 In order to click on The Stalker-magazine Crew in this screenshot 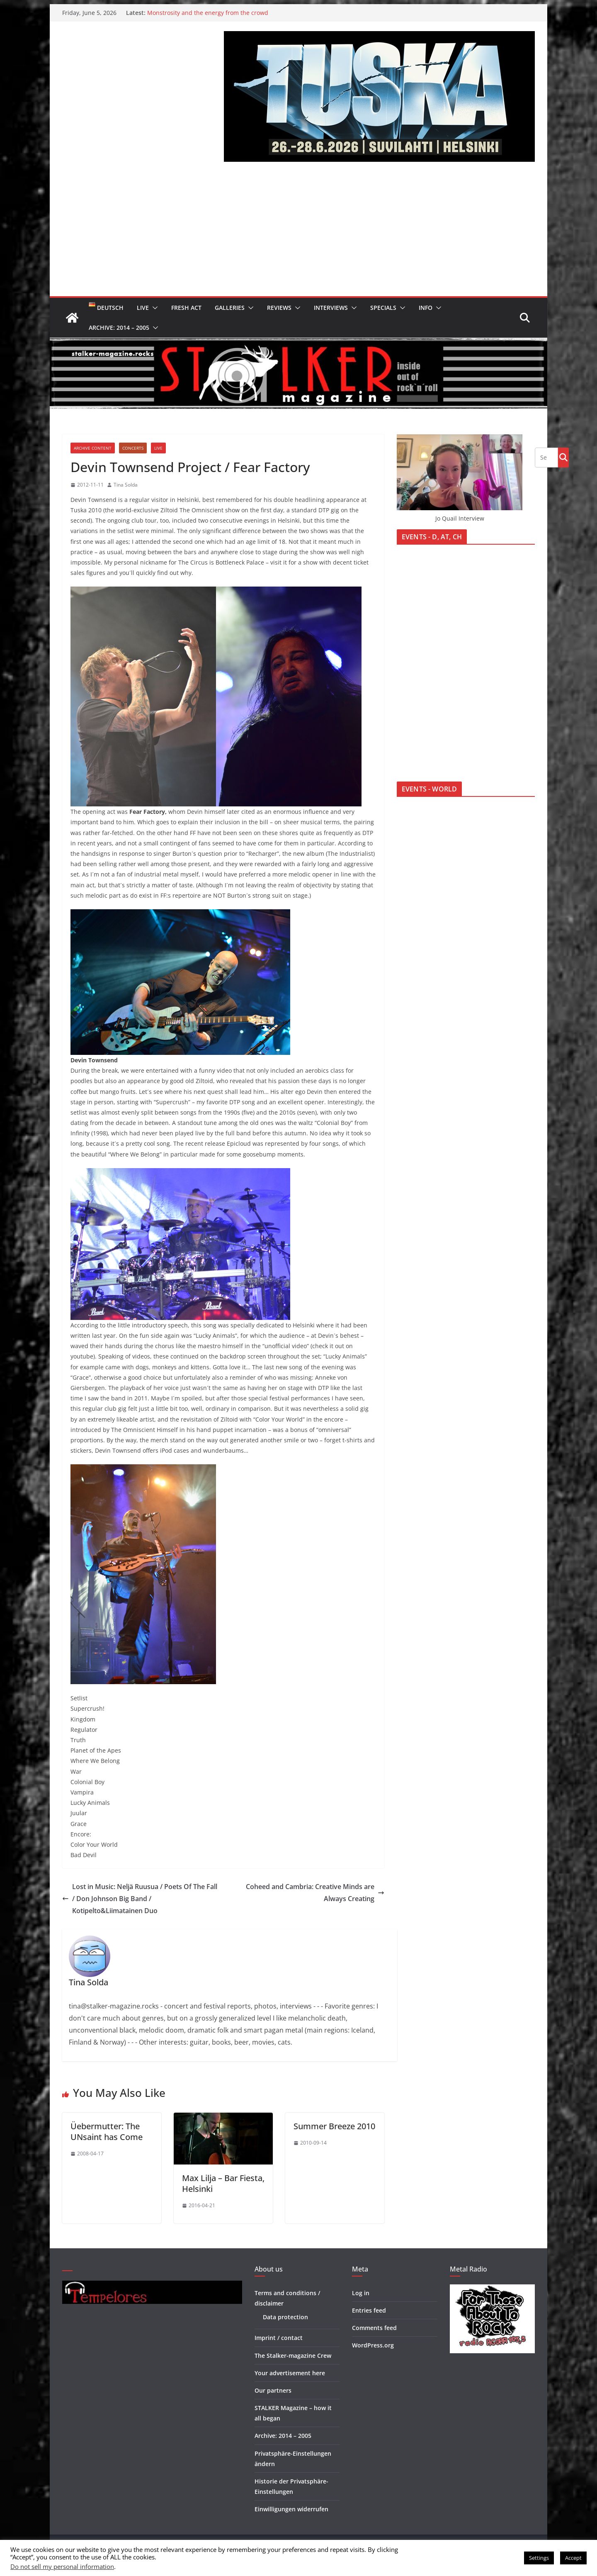, I will do `click(293, 2355)`.